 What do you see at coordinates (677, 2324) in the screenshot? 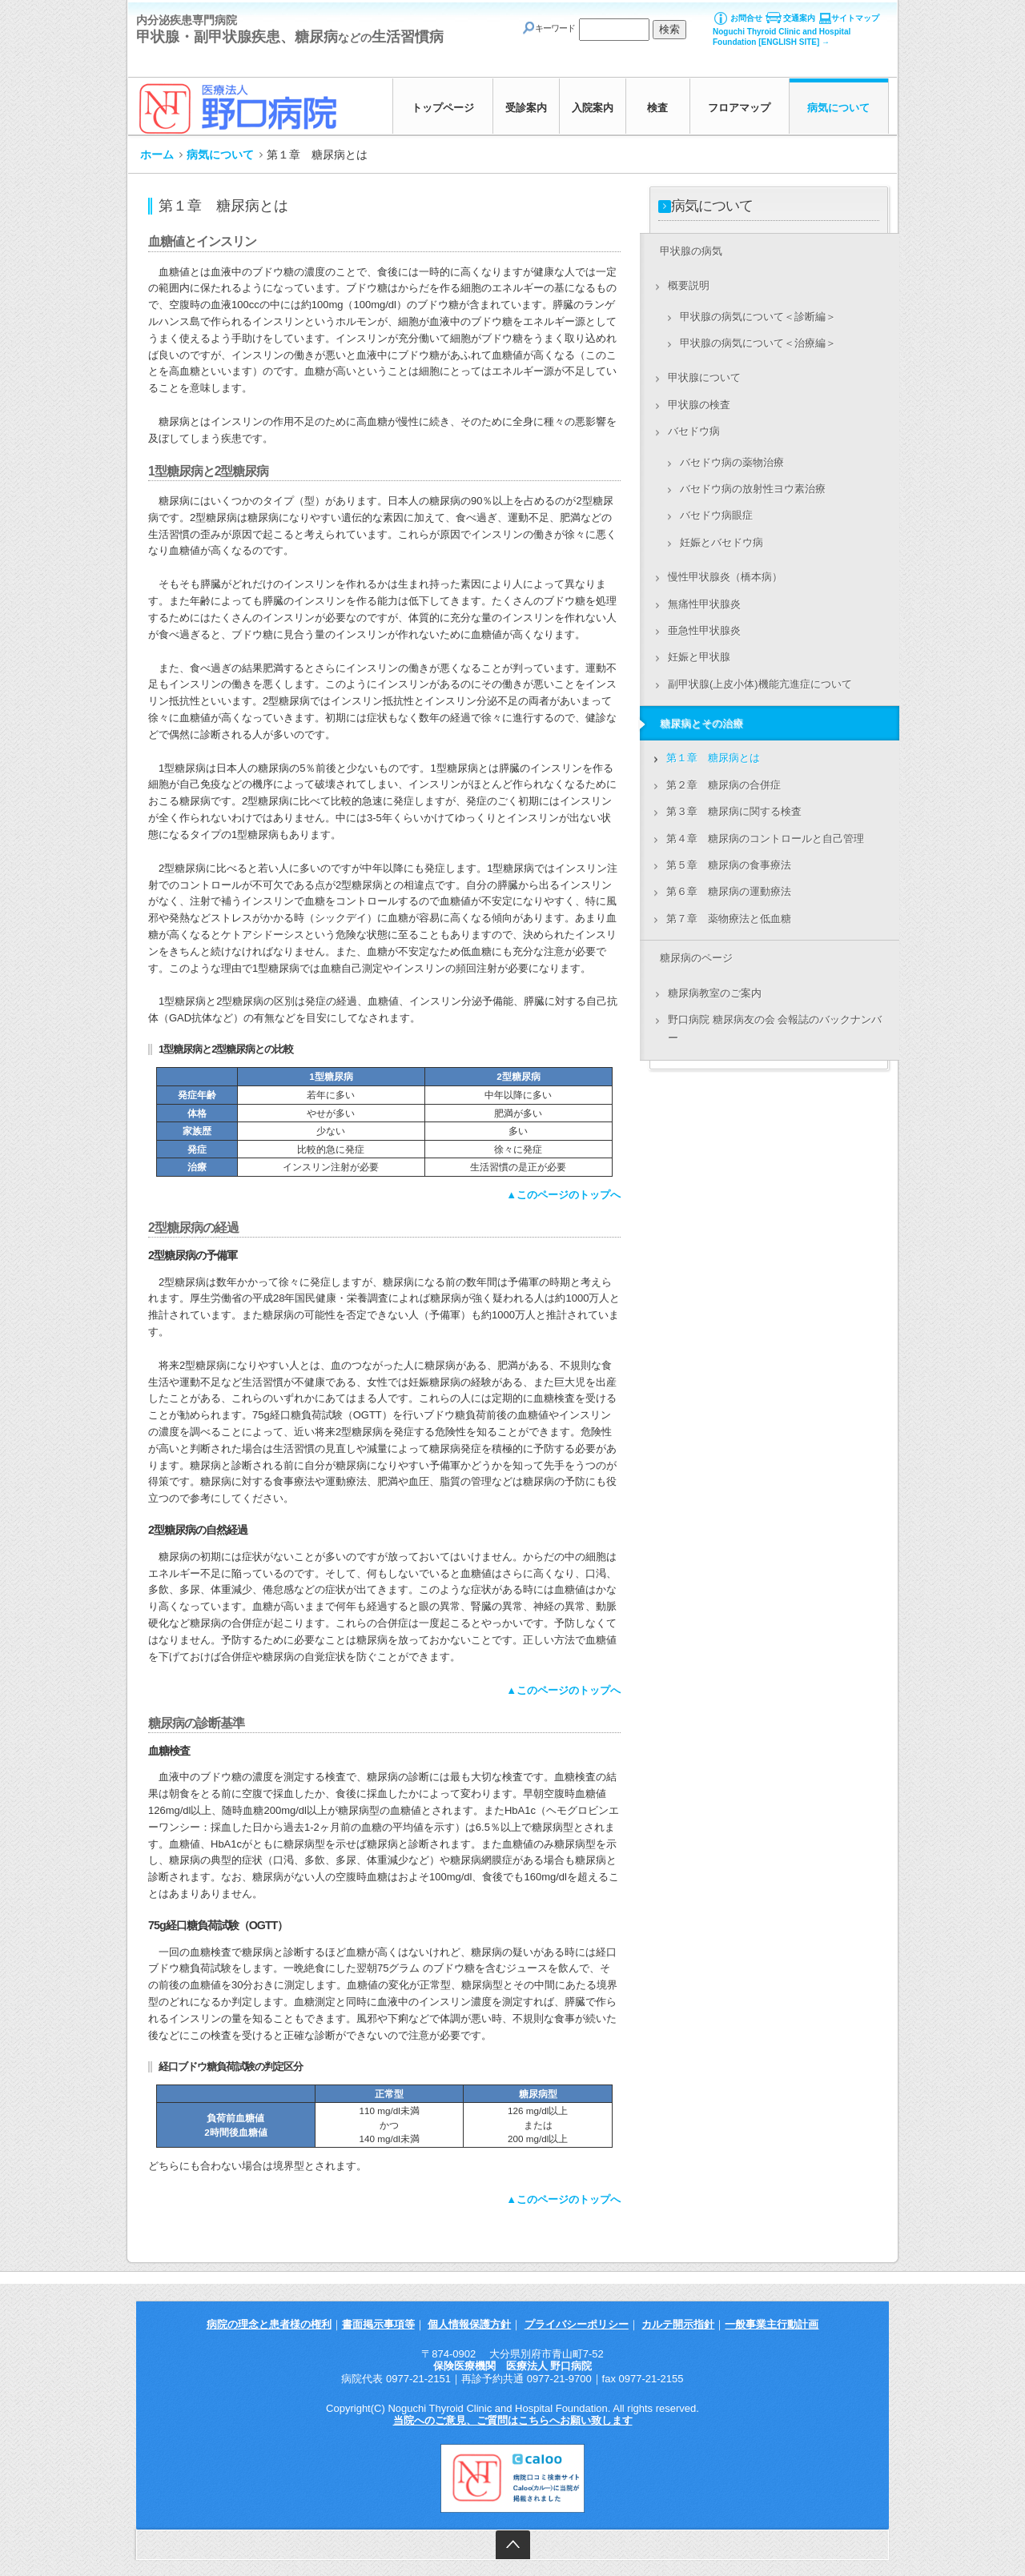
I see `カルテ開示指針` at bounding box center [677, 2324].